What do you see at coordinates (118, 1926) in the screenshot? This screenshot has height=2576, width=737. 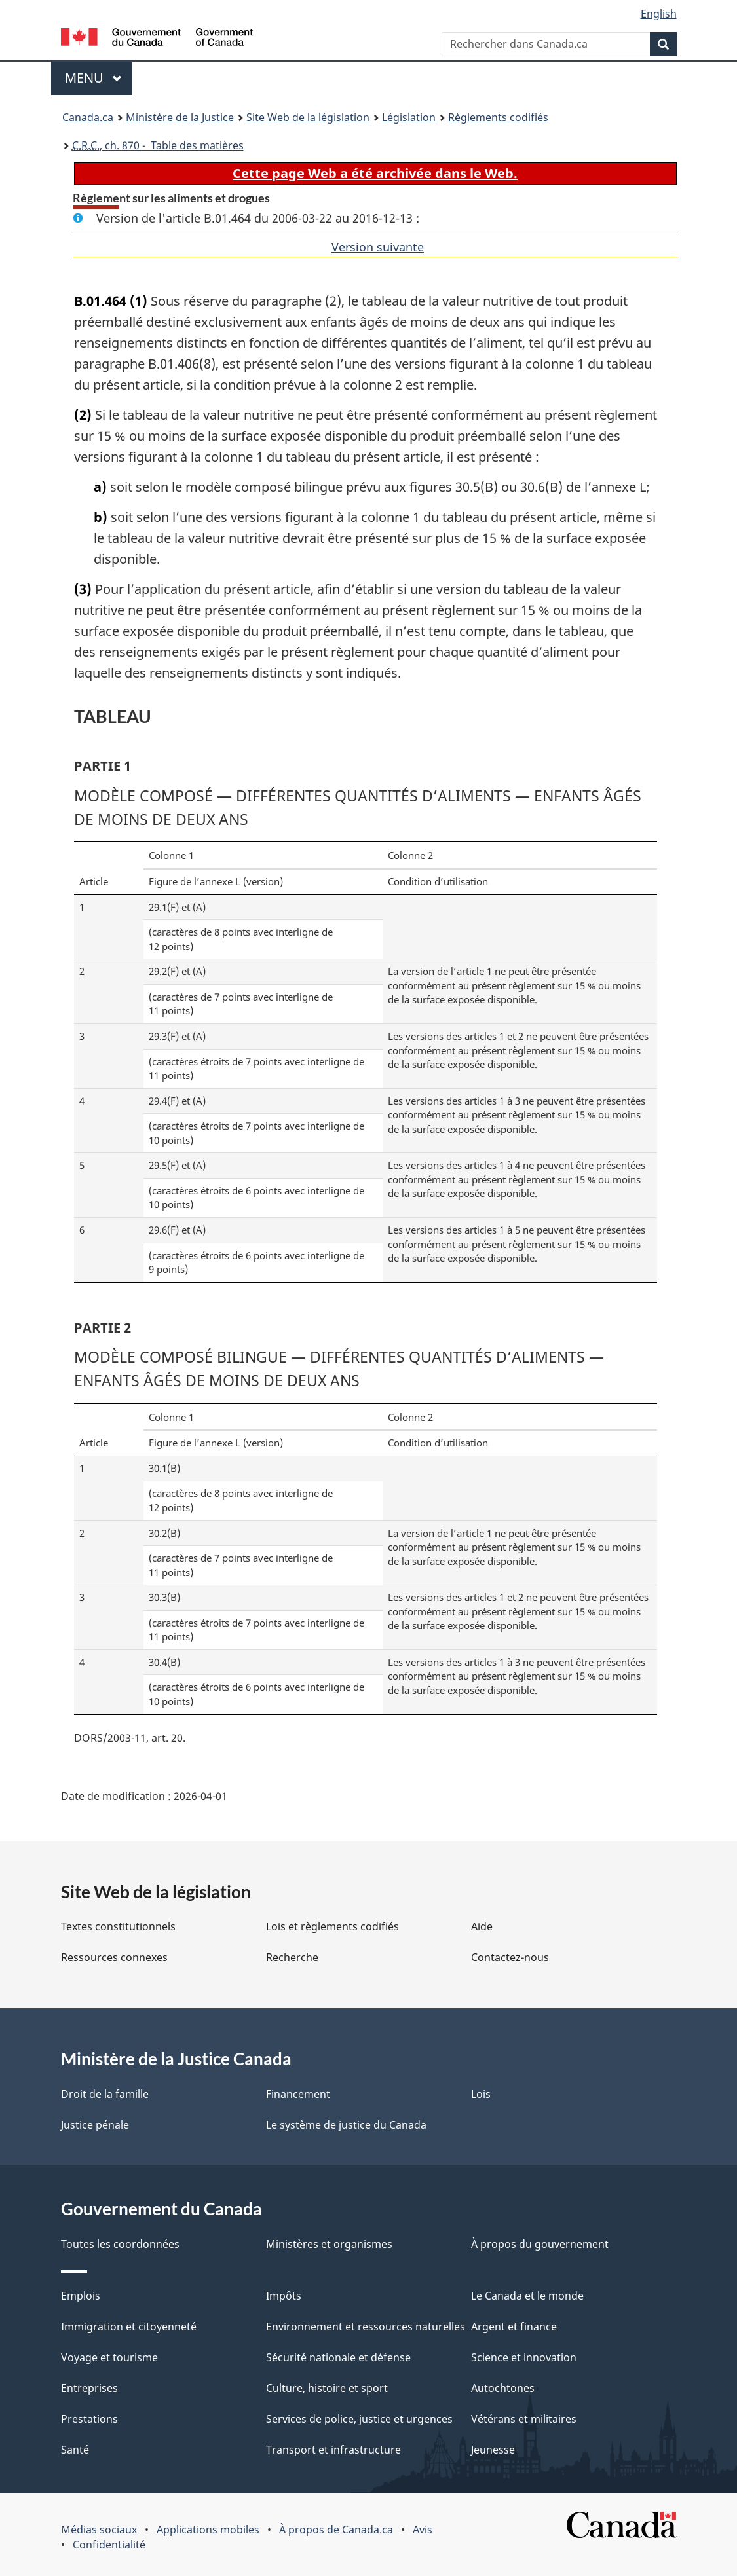 I see `Textes constitutionnels` at bounding box center [118, 1926].